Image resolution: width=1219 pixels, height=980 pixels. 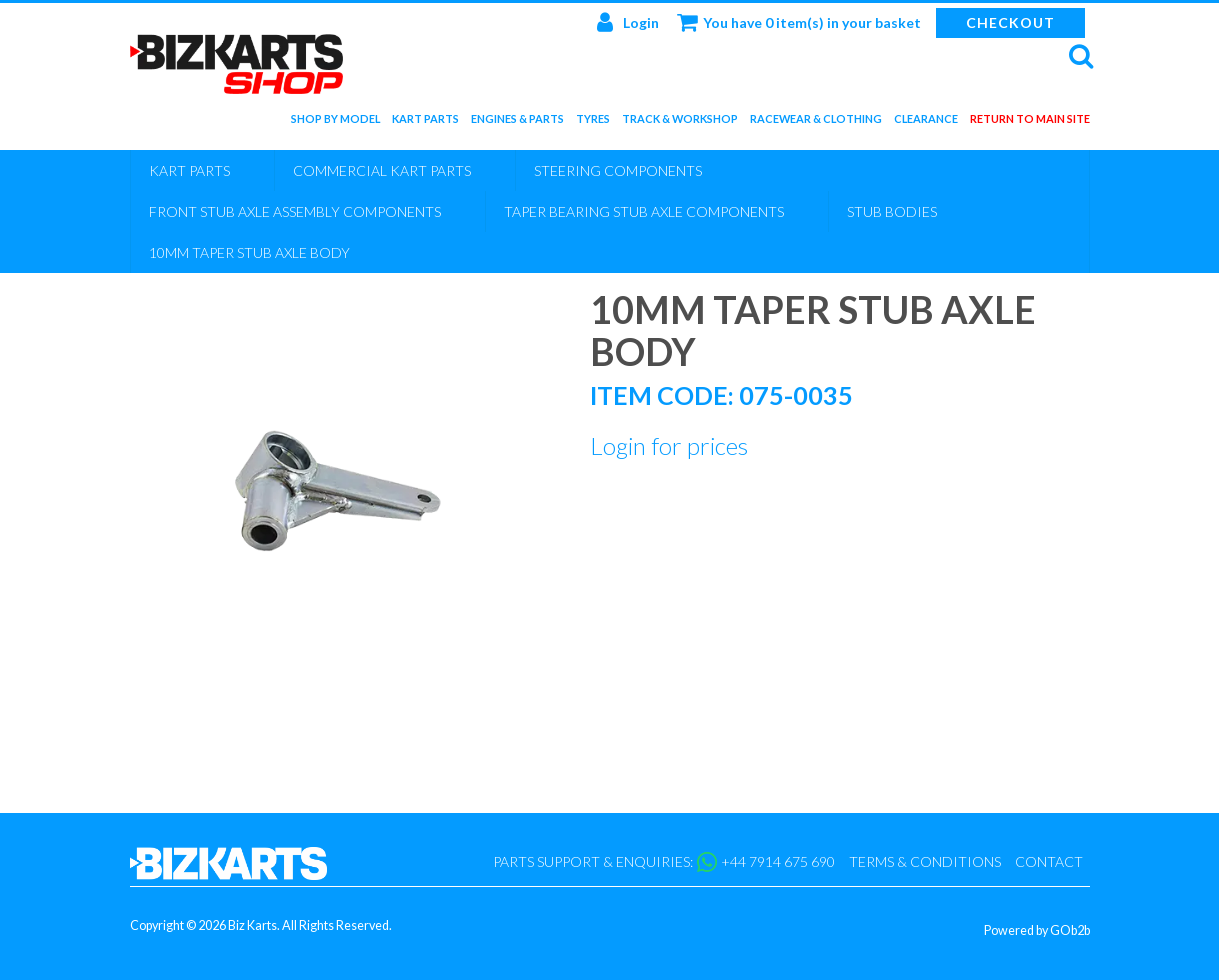 What do you see at coordinates (926, 122) in the screenshot?
I see `Clearance` at bounding box center [926, 122].